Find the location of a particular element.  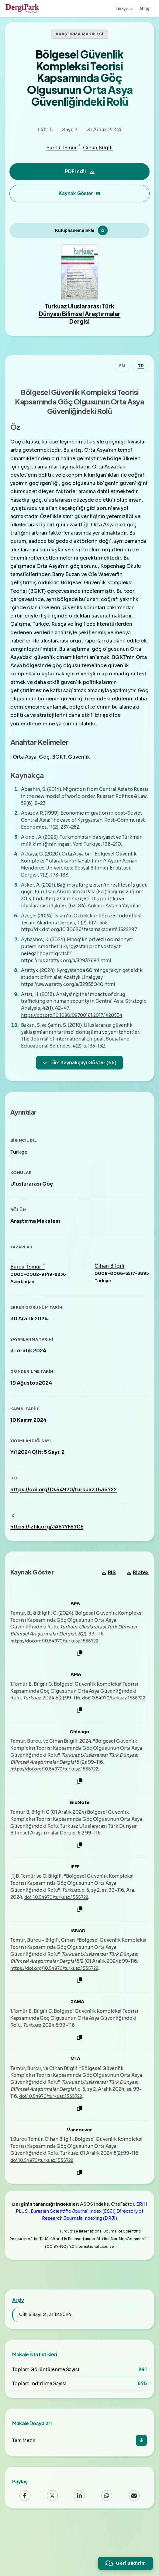

Güvenlik is located at coordinates (81, 774).